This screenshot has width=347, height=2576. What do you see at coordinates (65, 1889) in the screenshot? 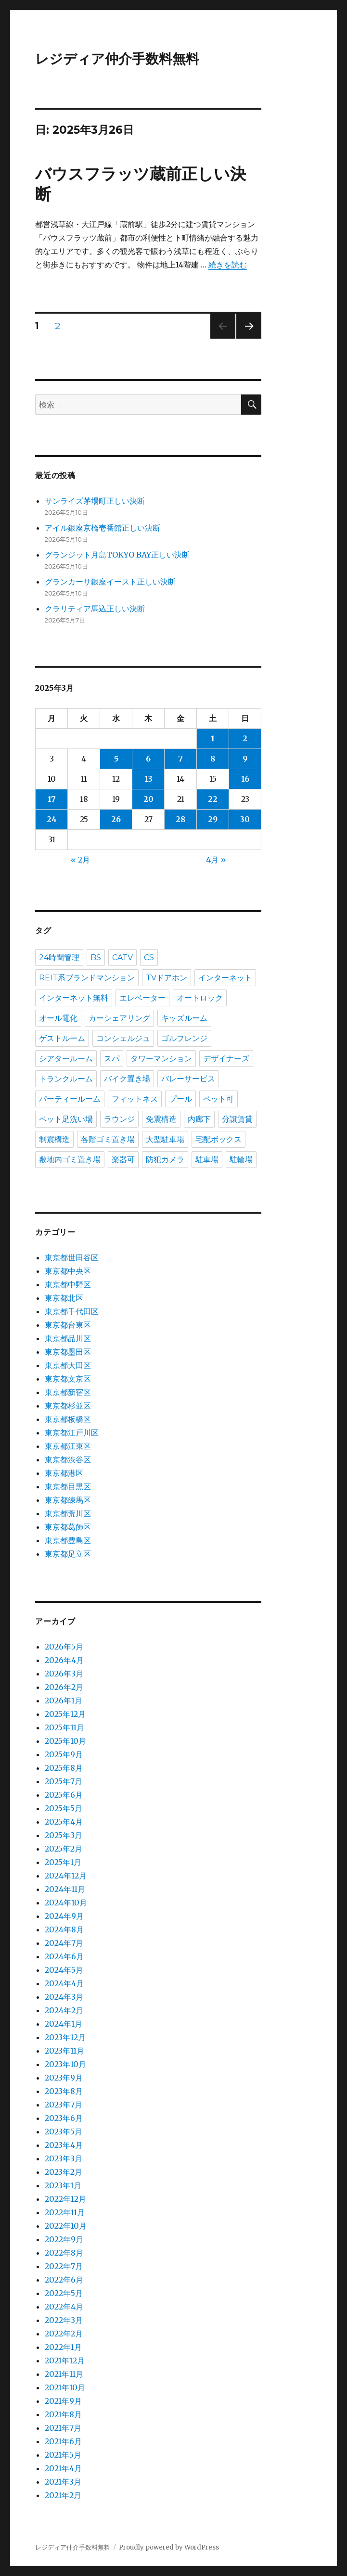
I see `2024年11月` at bounding box center [65, 1889].